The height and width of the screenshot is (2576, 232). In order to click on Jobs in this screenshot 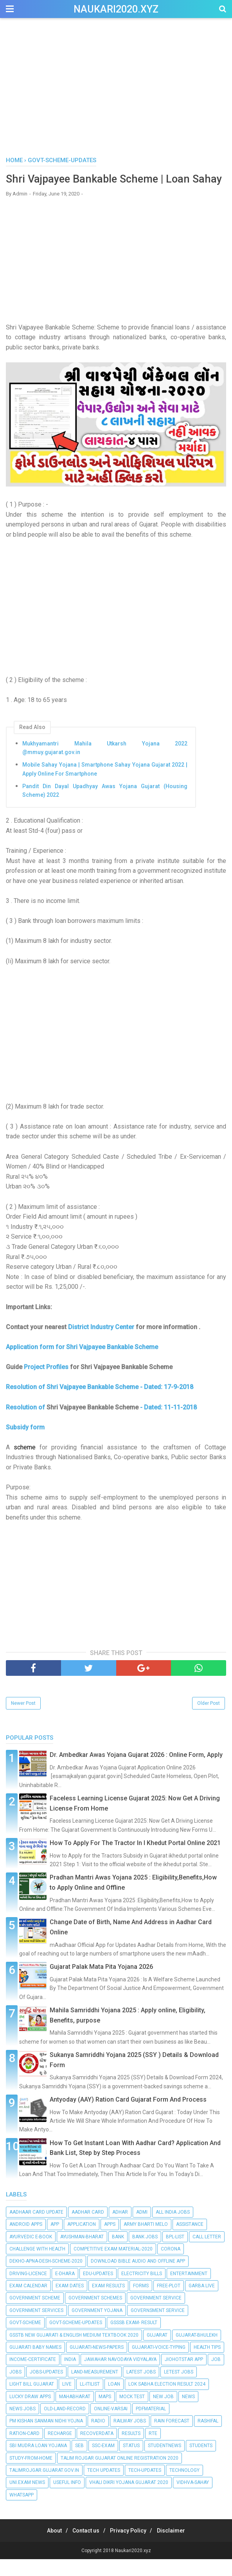, I will do `click(15, 2388)`.